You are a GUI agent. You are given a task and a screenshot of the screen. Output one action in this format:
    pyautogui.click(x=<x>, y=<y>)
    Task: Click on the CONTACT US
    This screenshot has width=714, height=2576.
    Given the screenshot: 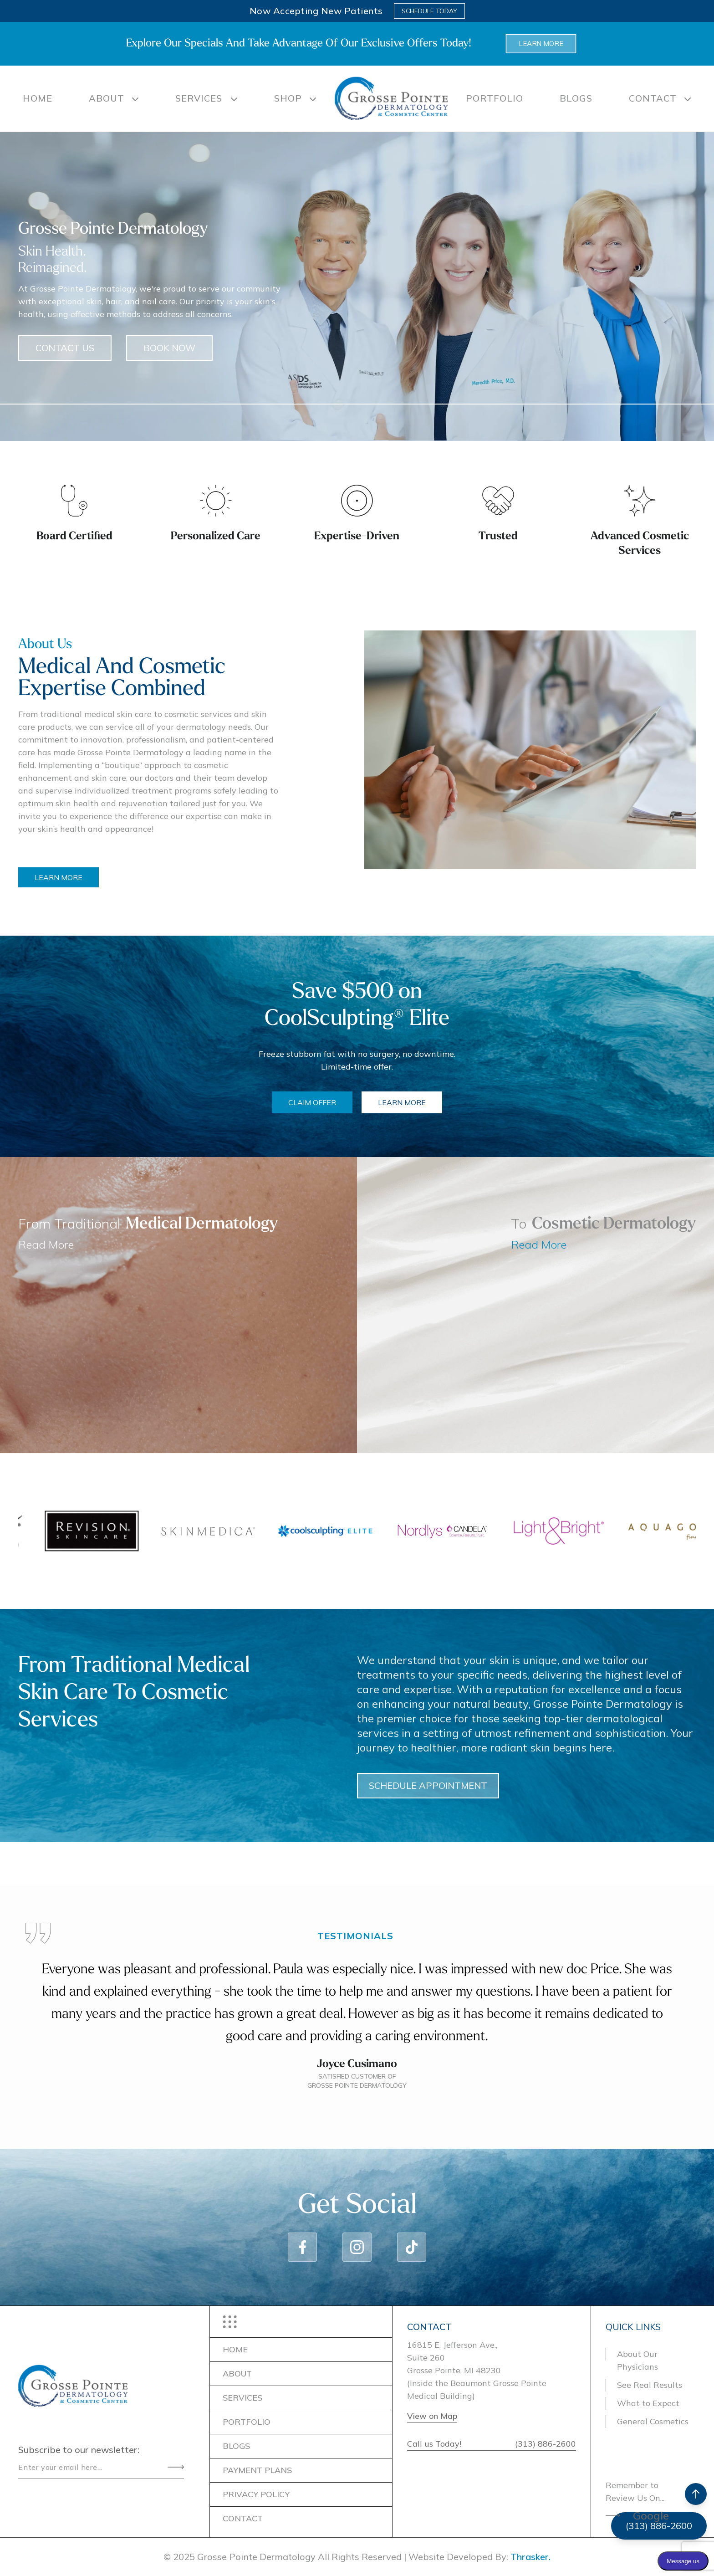 What is the action you would take?
    pyautogui.click(x=65, y=393)
    